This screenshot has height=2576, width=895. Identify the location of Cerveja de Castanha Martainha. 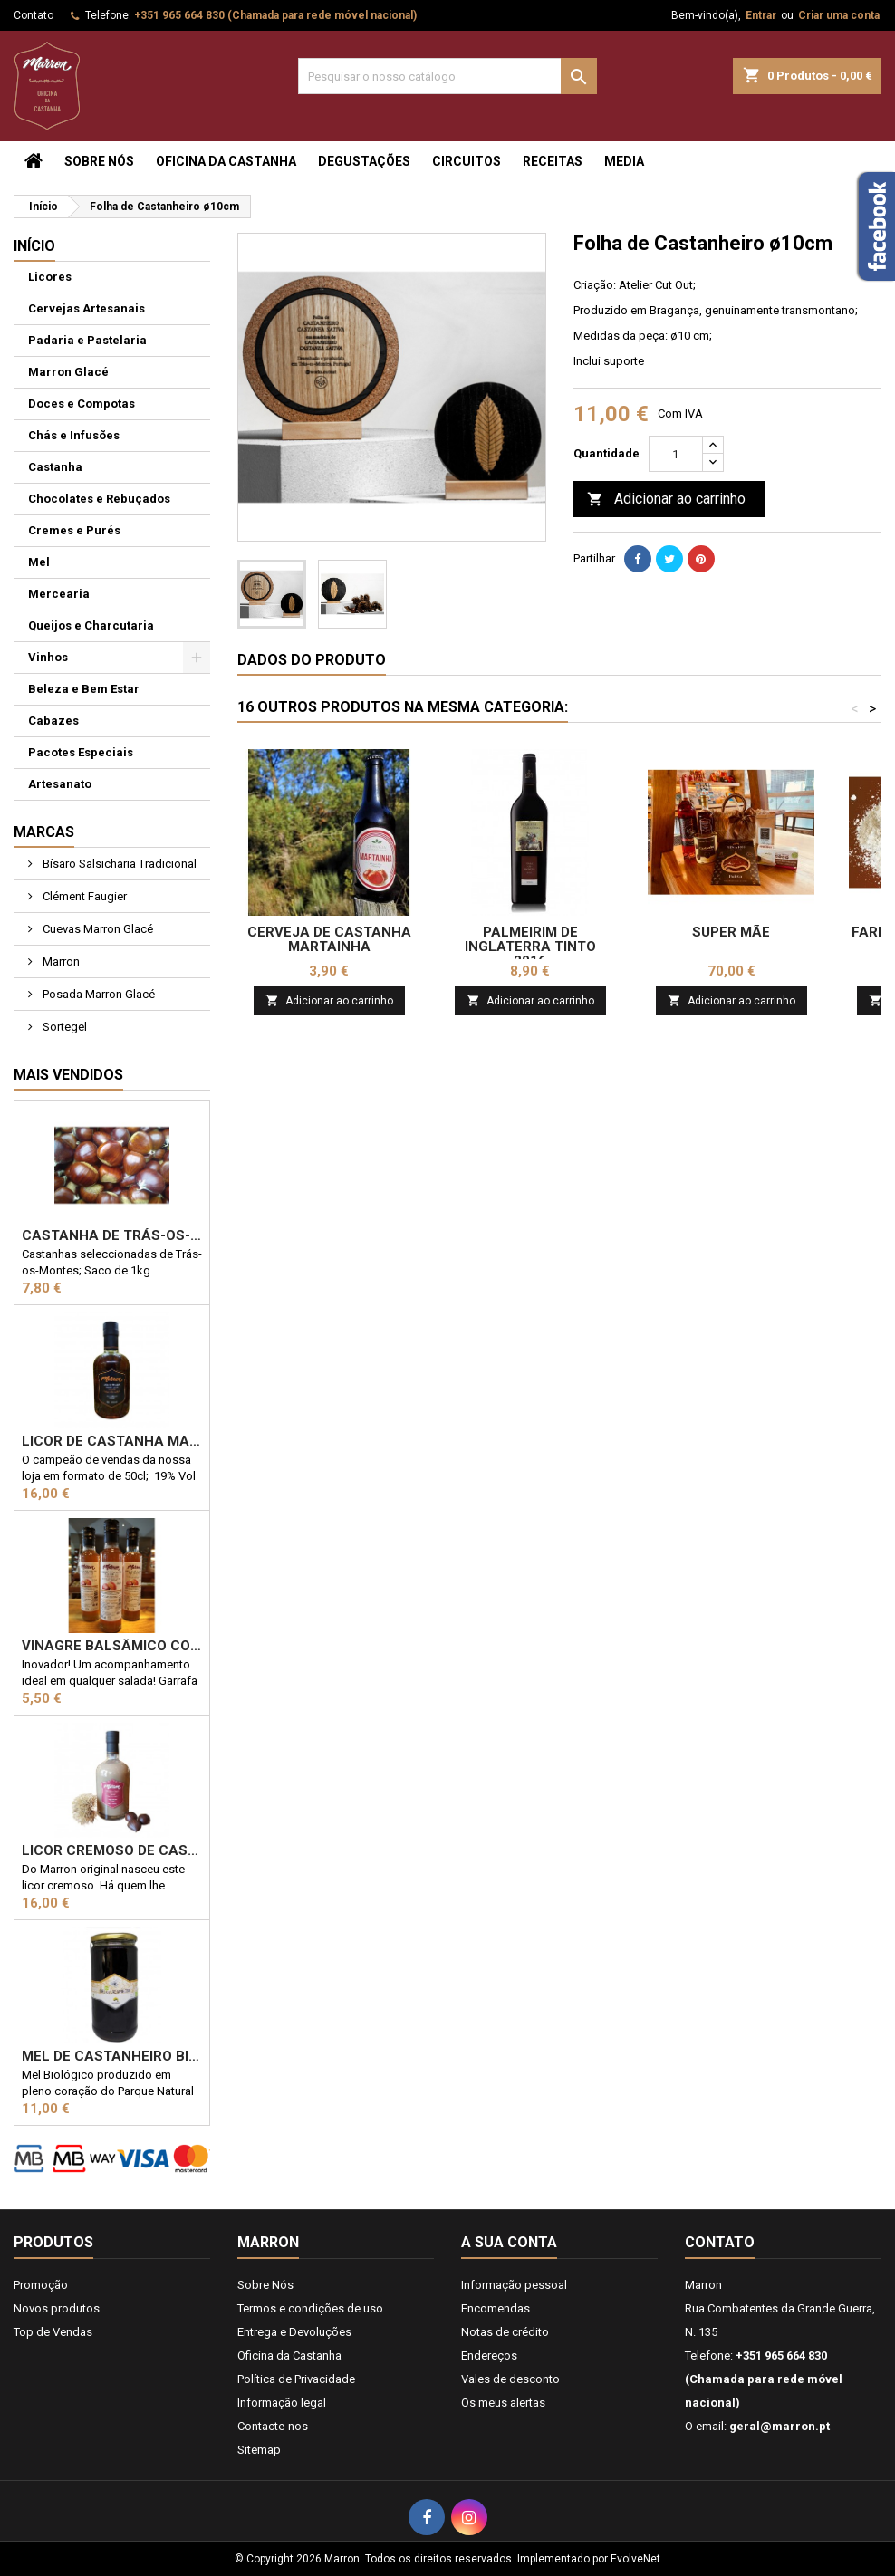
(329, 939).